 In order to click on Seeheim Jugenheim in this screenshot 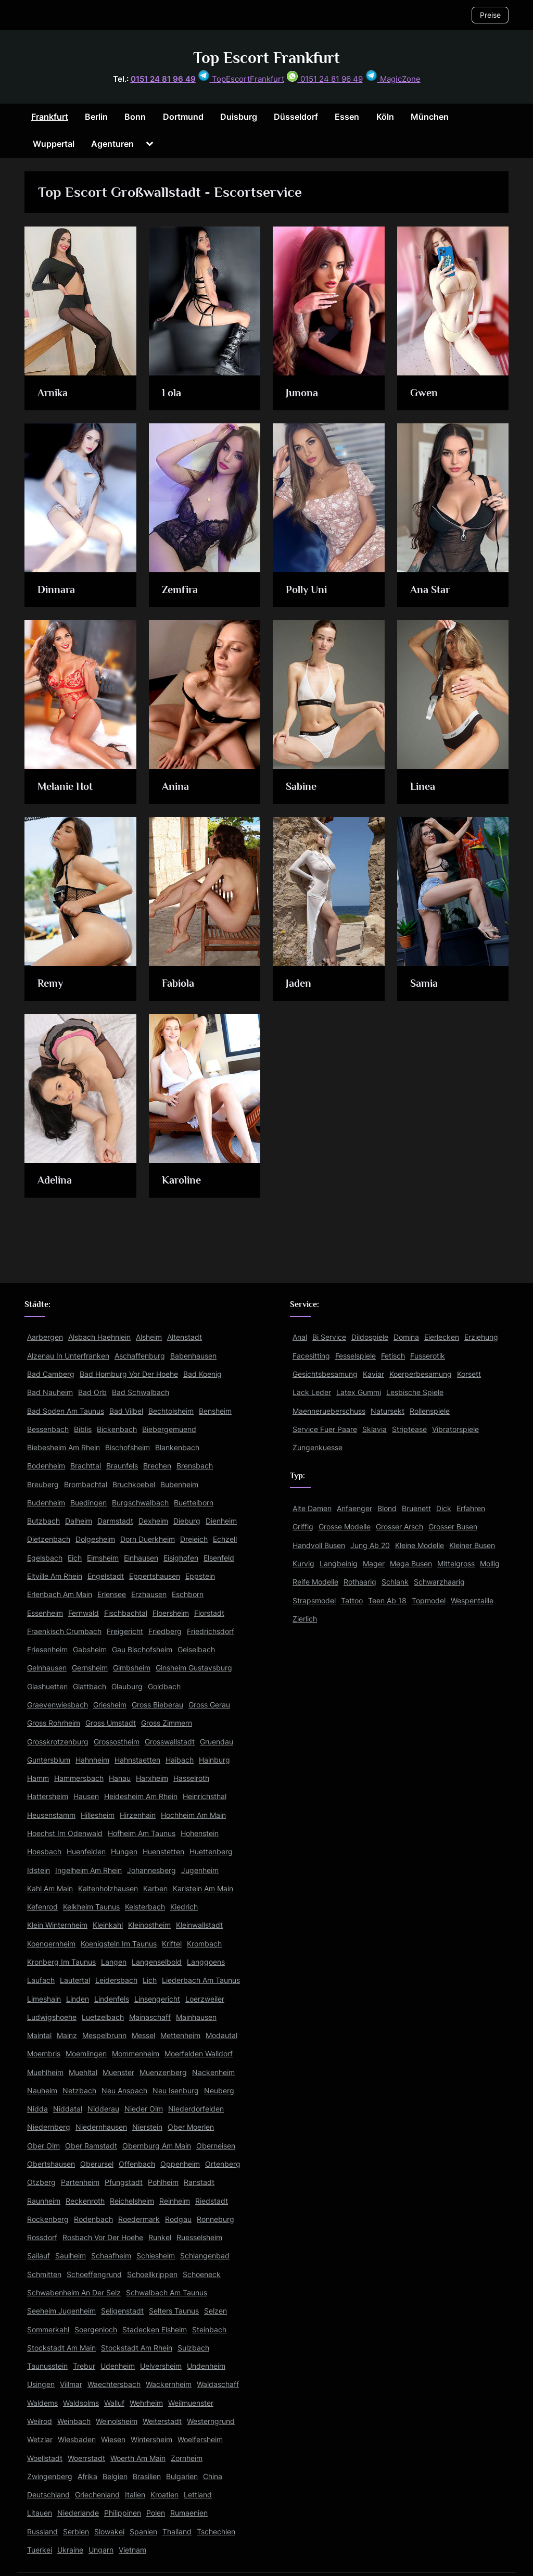, I will do `click(61, 2310)`.